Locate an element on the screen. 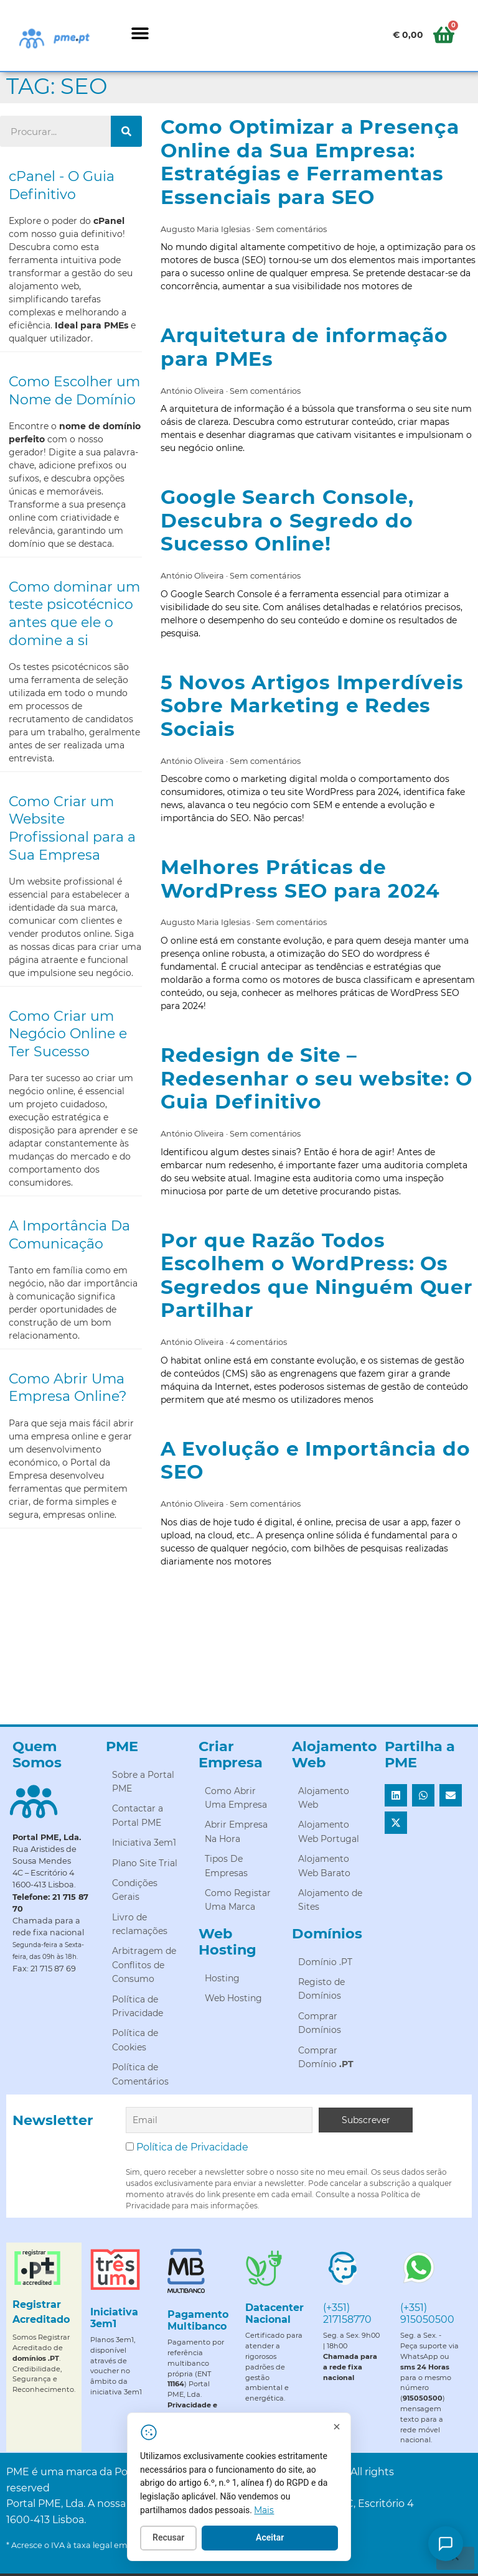 The image size is (478, 2576). Mais is located at coordinates (276, 2511).